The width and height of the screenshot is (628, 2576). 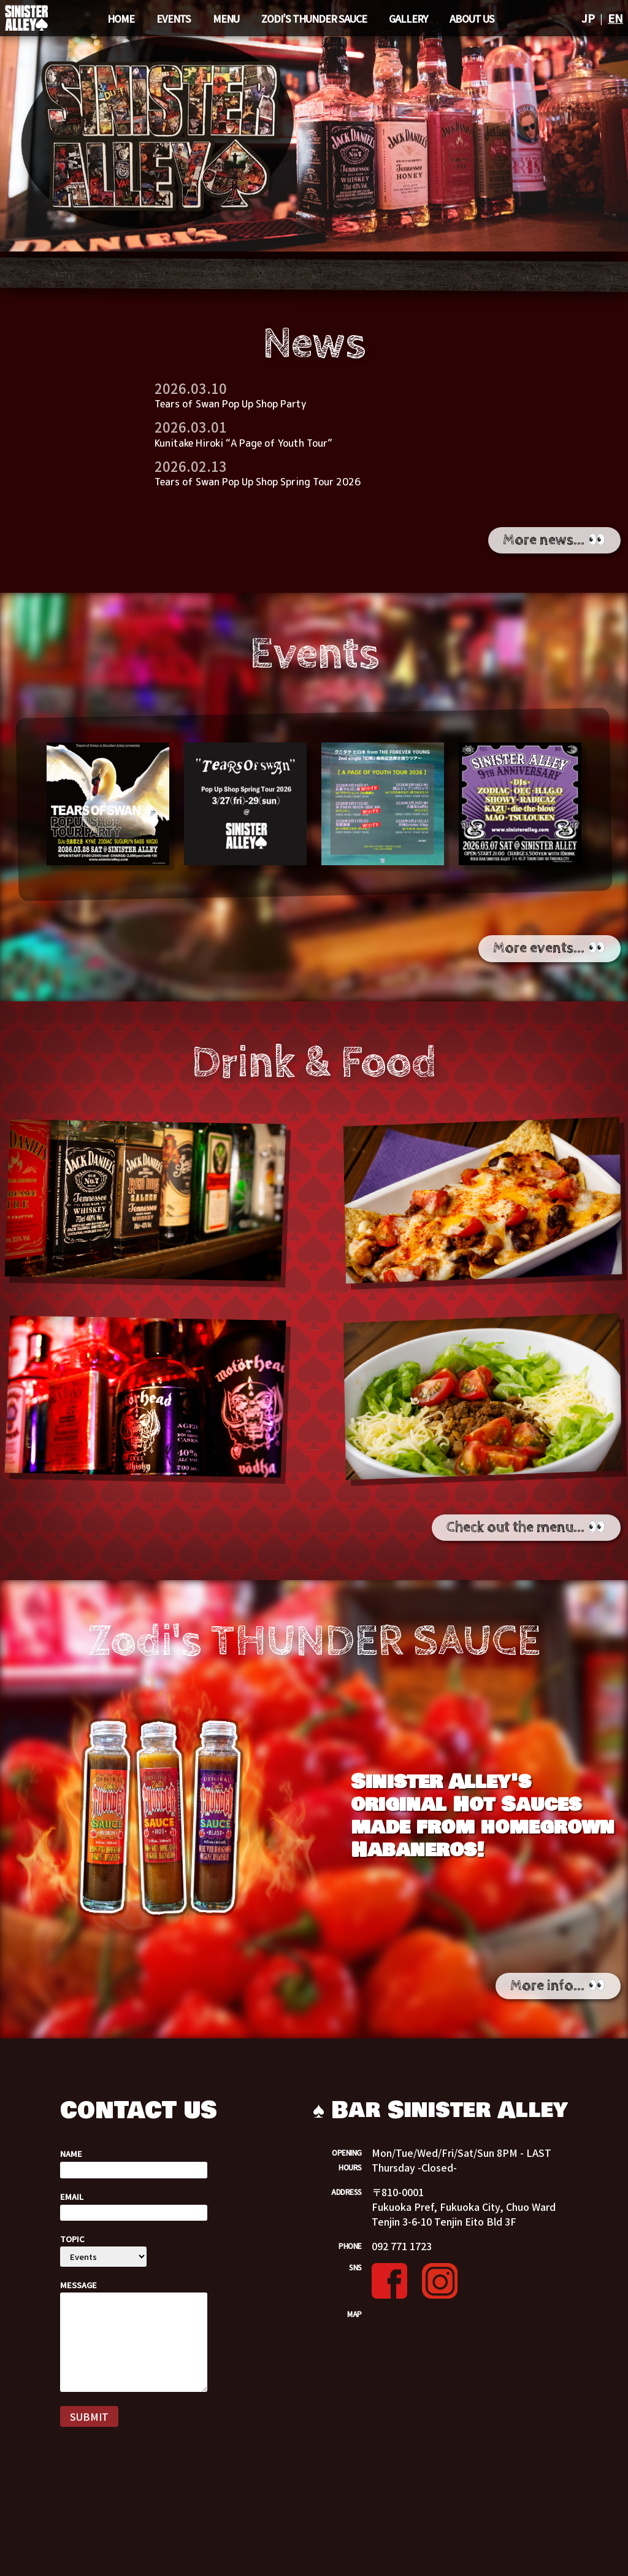 What do you see at coordinates (554, 540) in the screenshot?
I see `More news... 👀` at bounding box center [554, 540].